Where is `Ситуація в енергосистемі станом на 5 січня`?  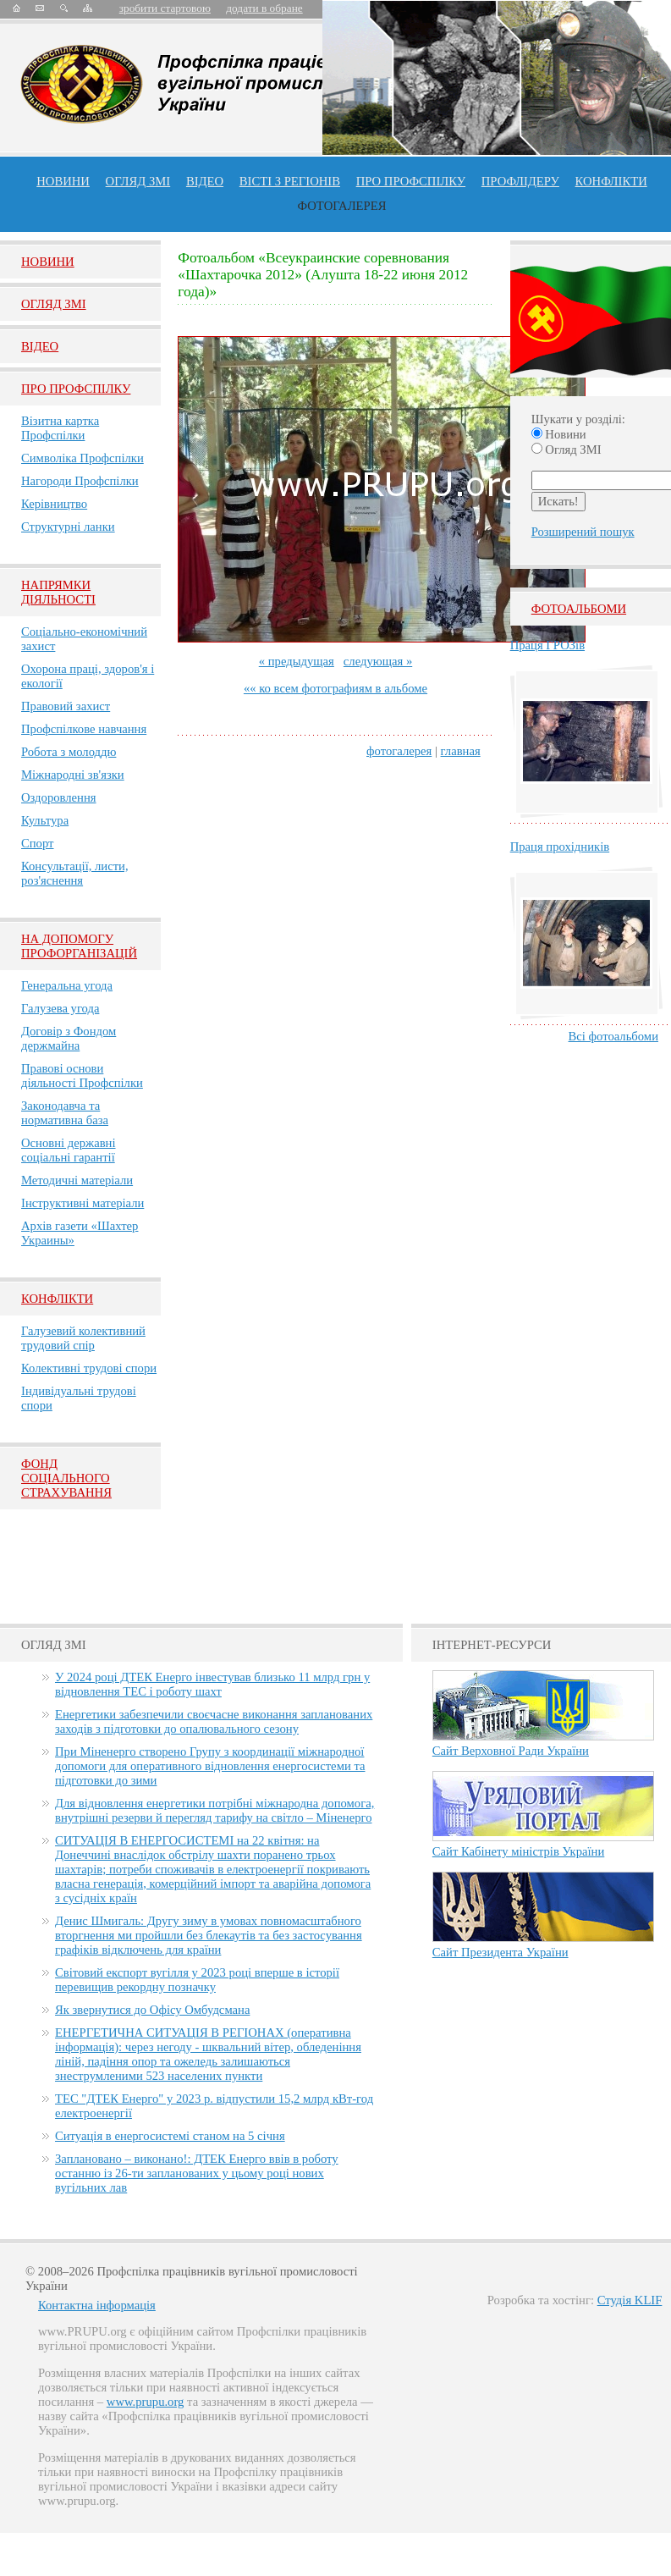
Ситуація в енергосистемі станом на 5 січня is located at coordinates (170, 2136).